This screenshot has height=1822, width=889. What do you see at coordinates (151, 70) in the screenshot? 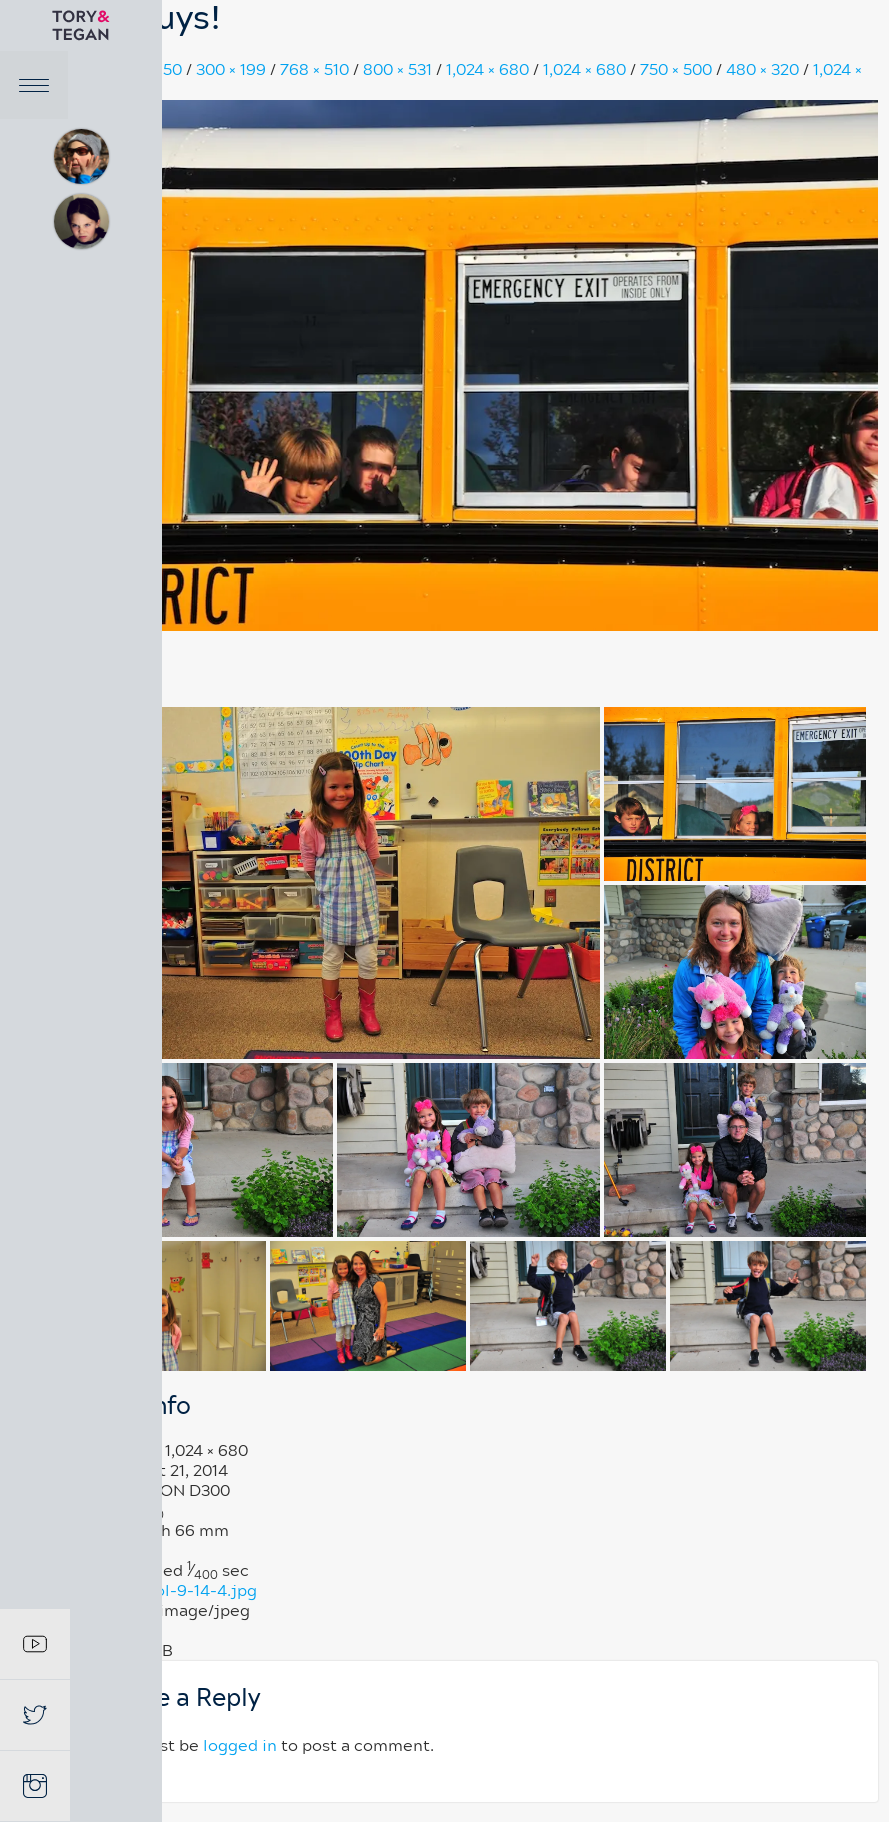
I see `150 × 150` at bounding box center [151, 70].